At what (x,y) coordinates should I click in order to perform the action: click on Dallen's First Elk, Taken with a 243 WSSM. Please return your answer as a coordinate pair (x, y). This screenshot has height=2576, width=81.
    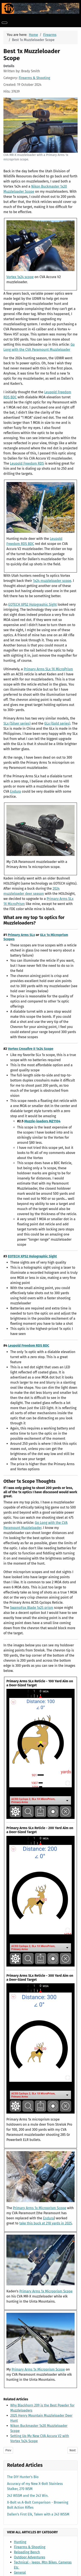
    Looking at the image, I should click on (38, 2514).